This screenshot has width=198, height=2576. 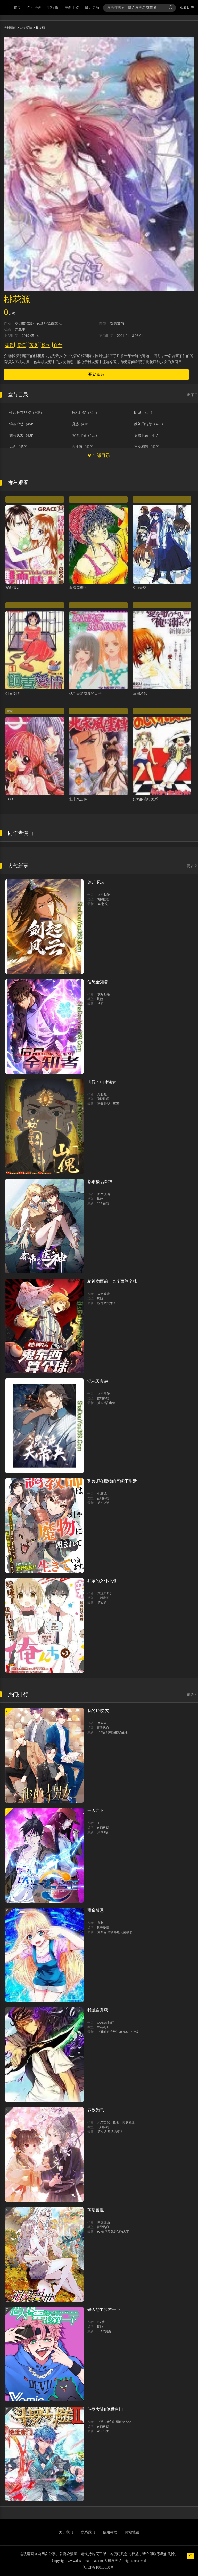 I want to click on 第694话, so click(x=102, y=1832).